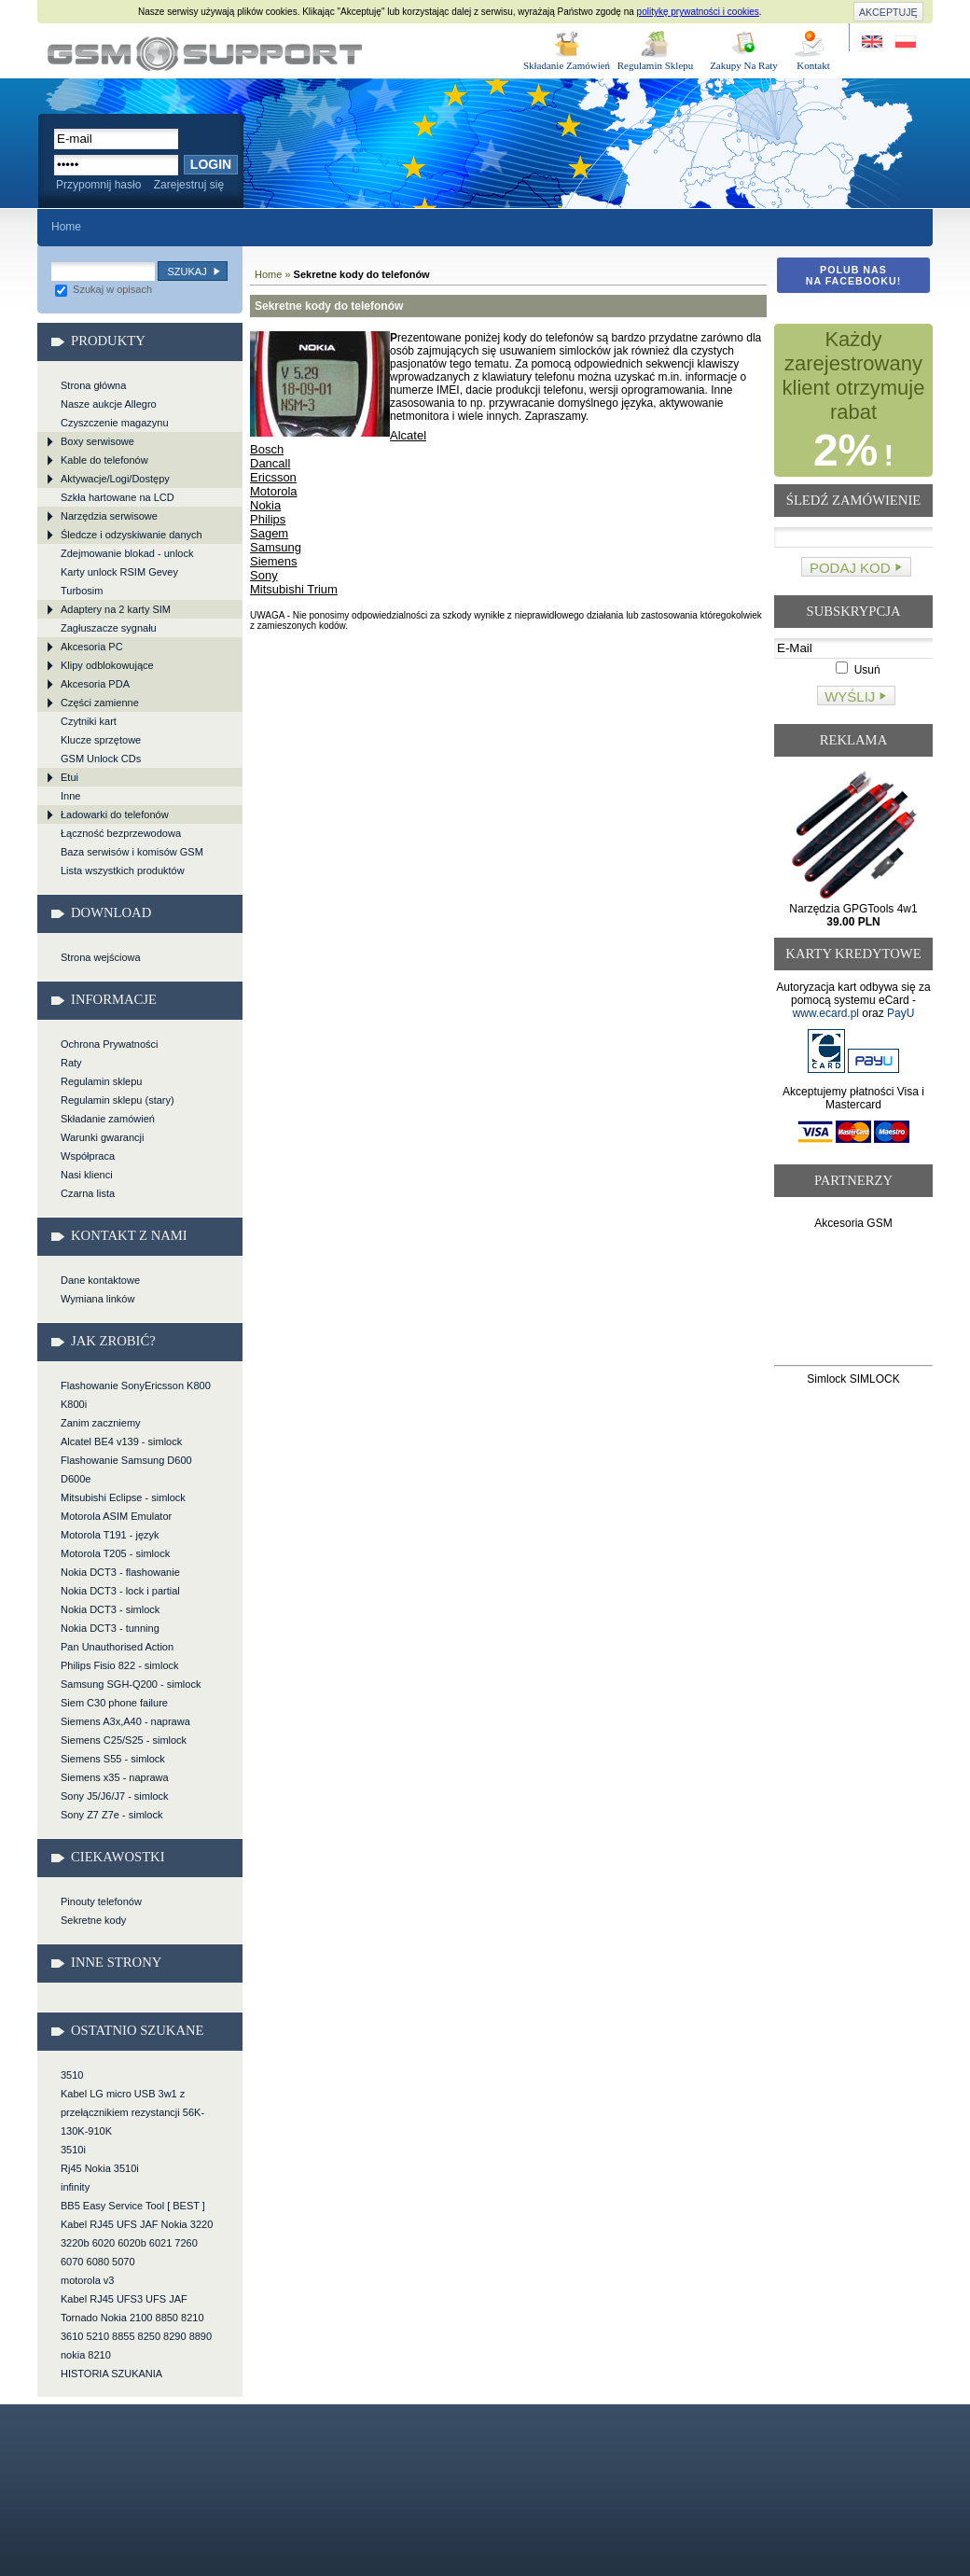 This screenshot has height=2576, width=970. What do you see at coordinates (270, 463) in the screenshot?
I see `Dancall` at bounding box center [270, 463].